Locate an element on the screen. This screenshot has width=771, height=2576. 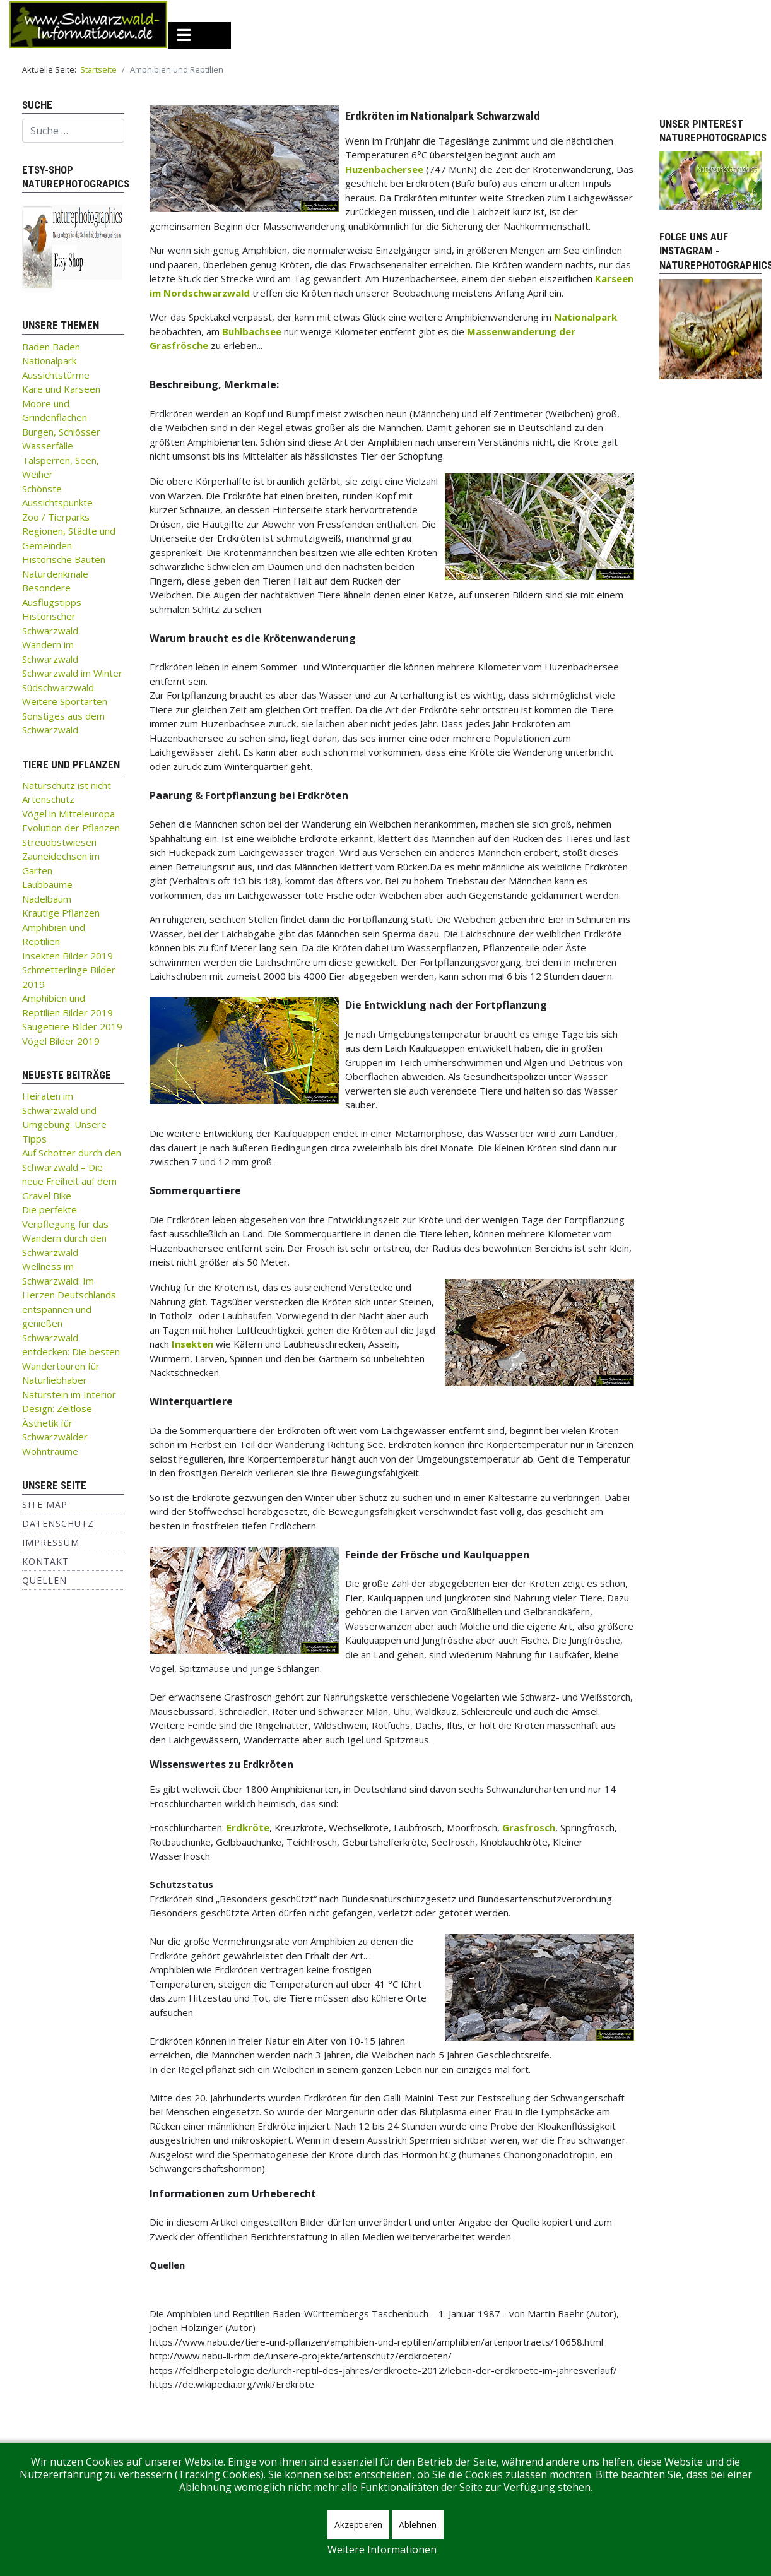
Nationalpark is located at coordinates (49, 360).